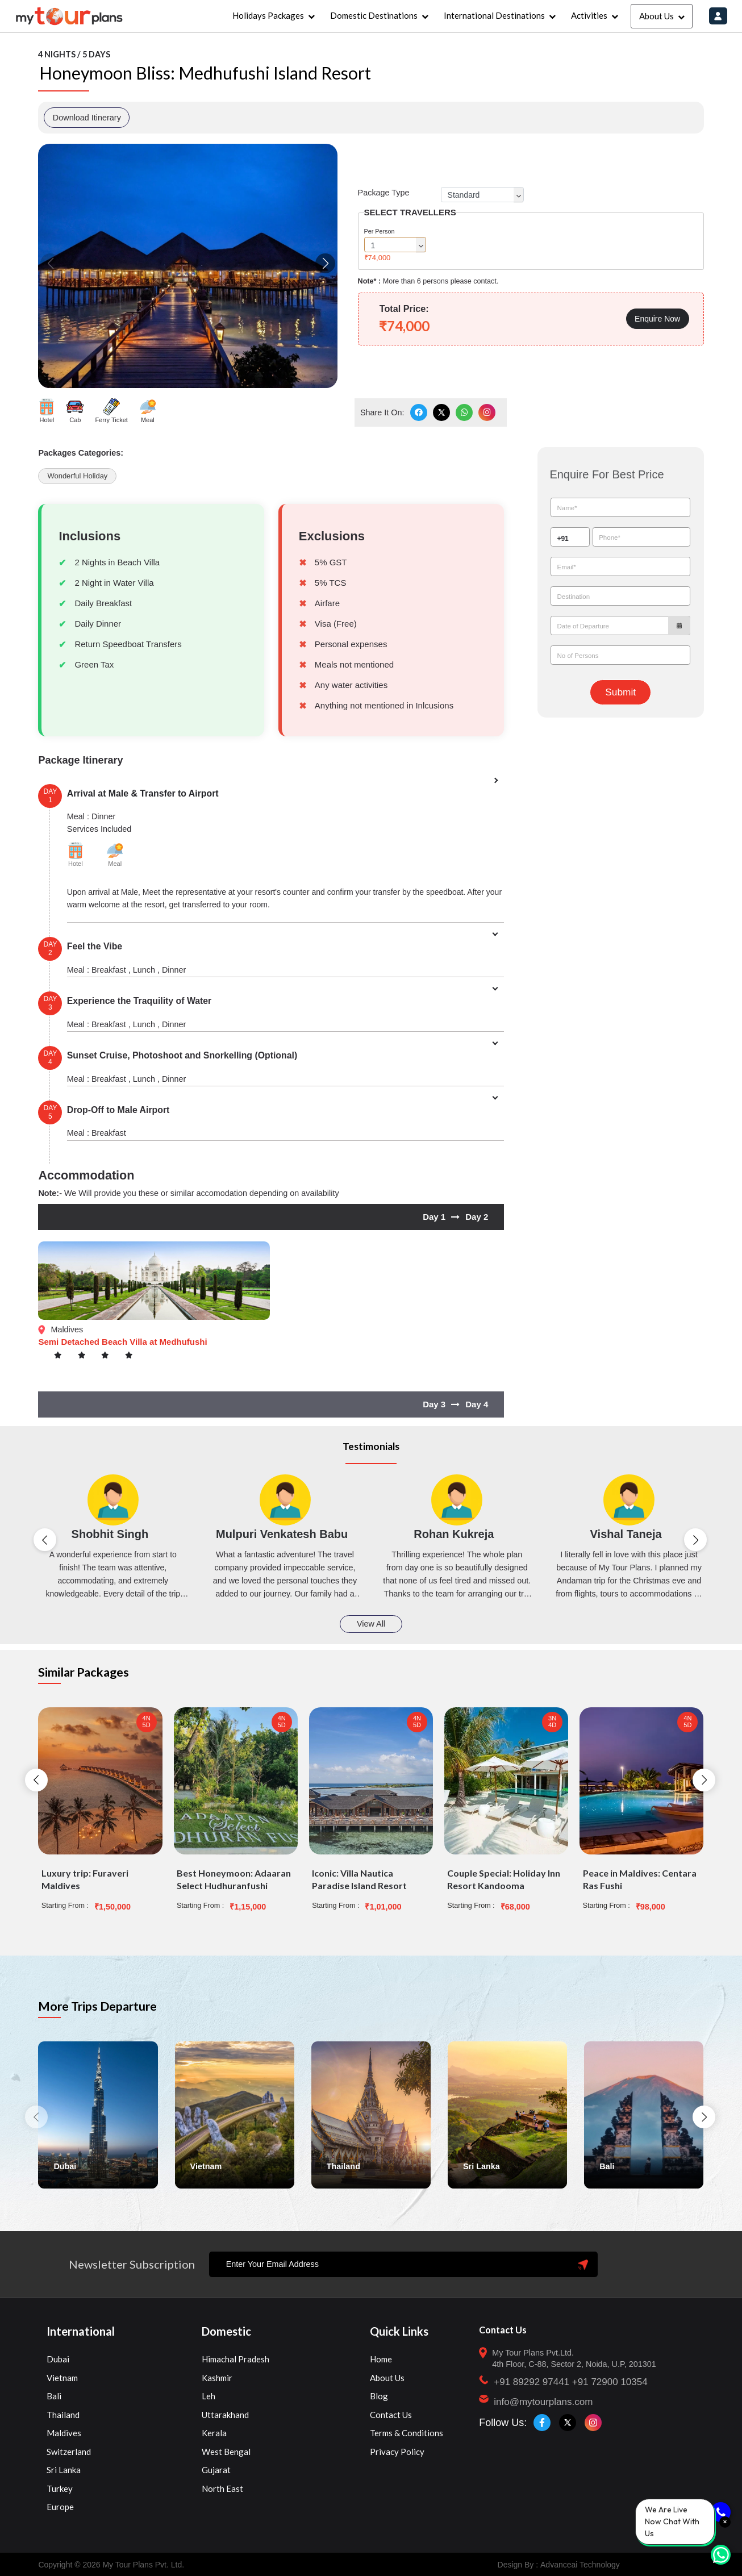 The image size is (742, 2576). What do you see at coordinates (371, 1623) in the screenshot?
I see `View All` at bounding box center [371, 1623].